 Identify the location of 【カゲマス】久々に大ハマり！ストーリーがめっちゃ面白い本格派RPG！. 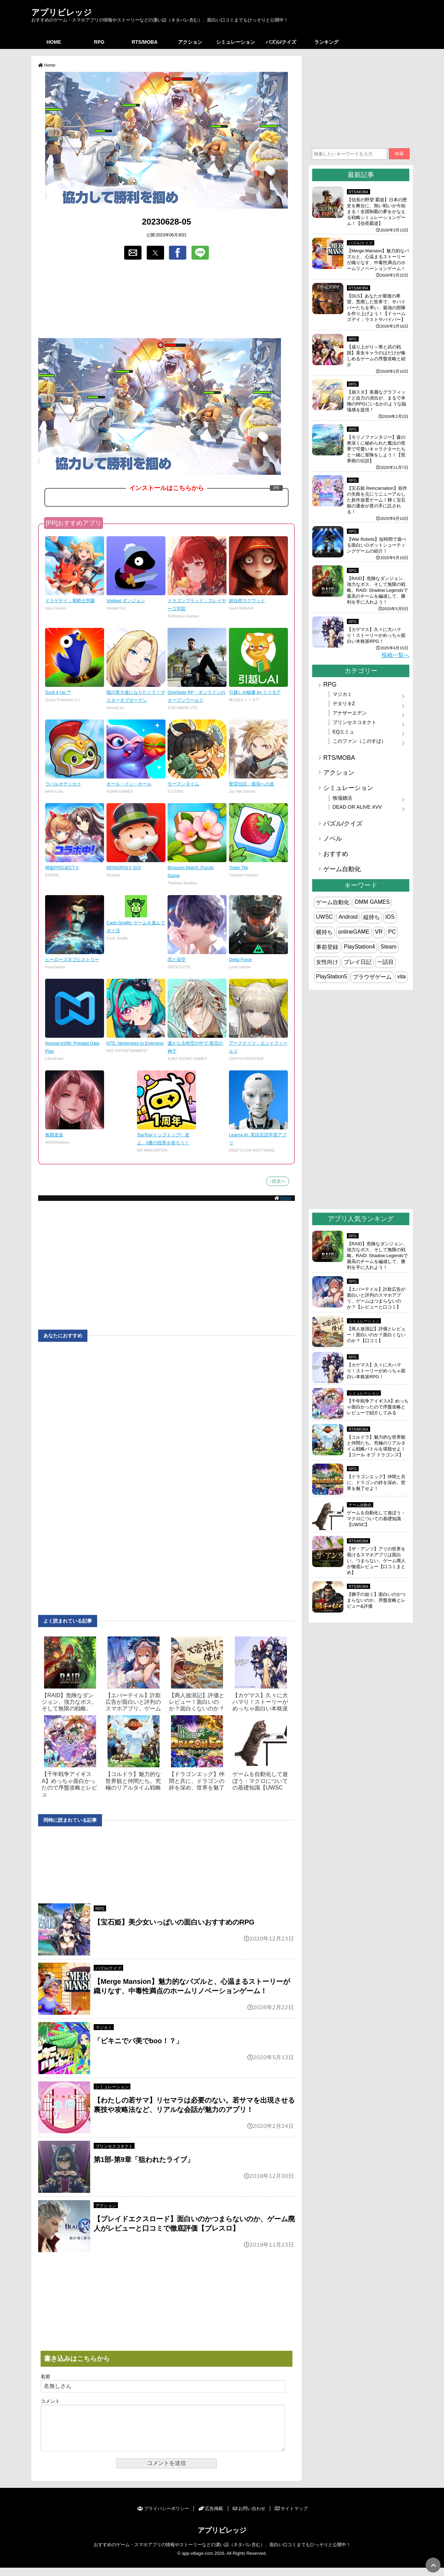
(376, 635).